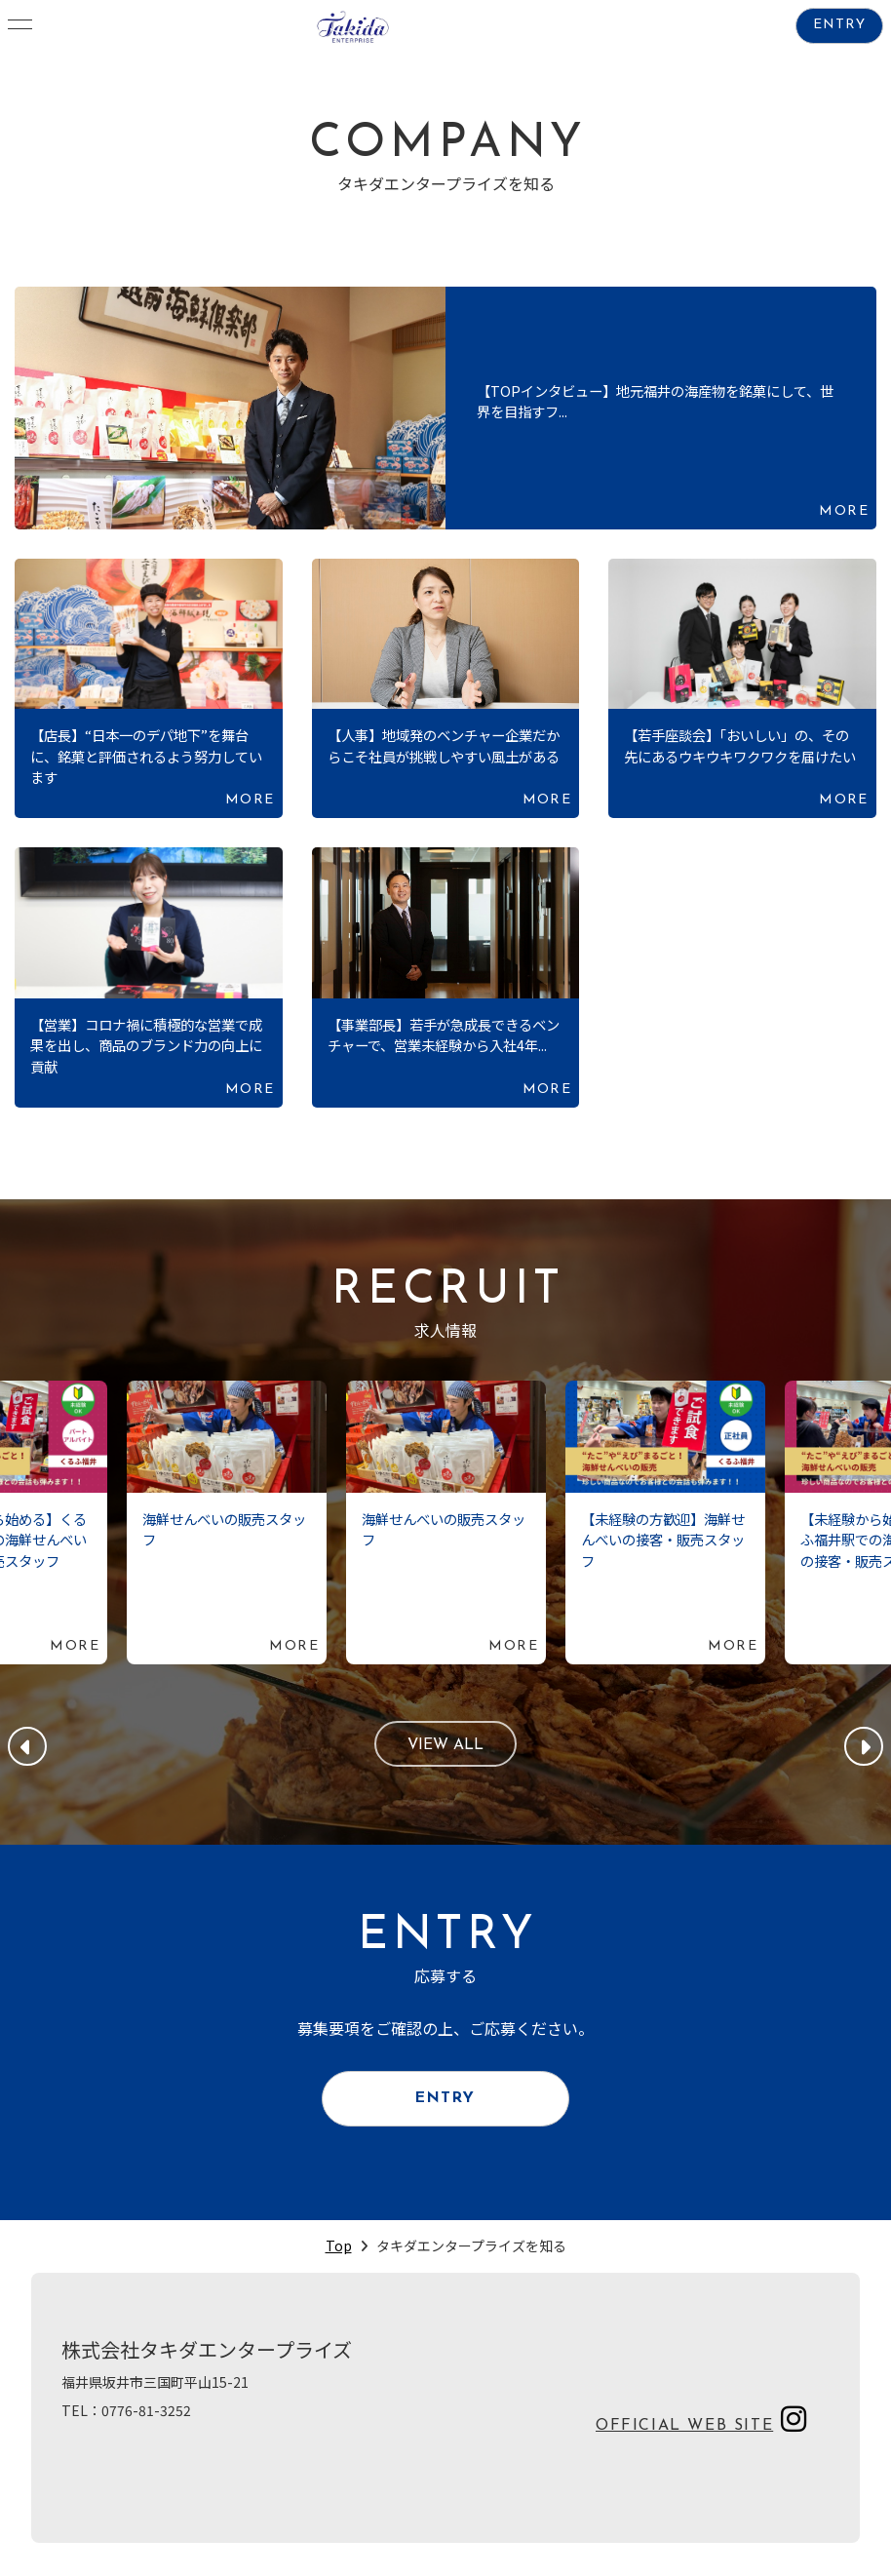 The image size is (891, 2576). What do you see at coordinates (339, 2247) in the screenshot?
I see `Top` at bounding box center [339, 2247].